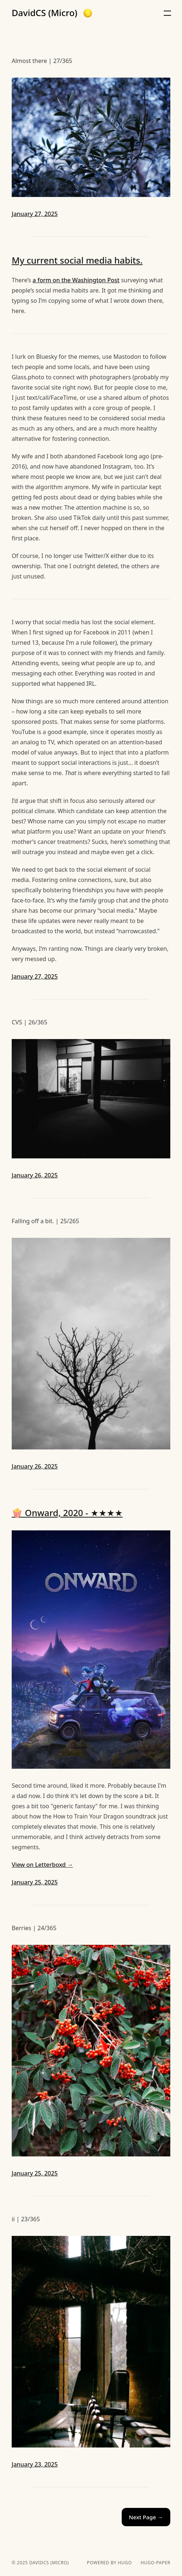 This screenshot has width=182, height=2576. Describe the element at coordinates (44, 13) in the screenshot. I see `DavidCS (Micro)` at that location.